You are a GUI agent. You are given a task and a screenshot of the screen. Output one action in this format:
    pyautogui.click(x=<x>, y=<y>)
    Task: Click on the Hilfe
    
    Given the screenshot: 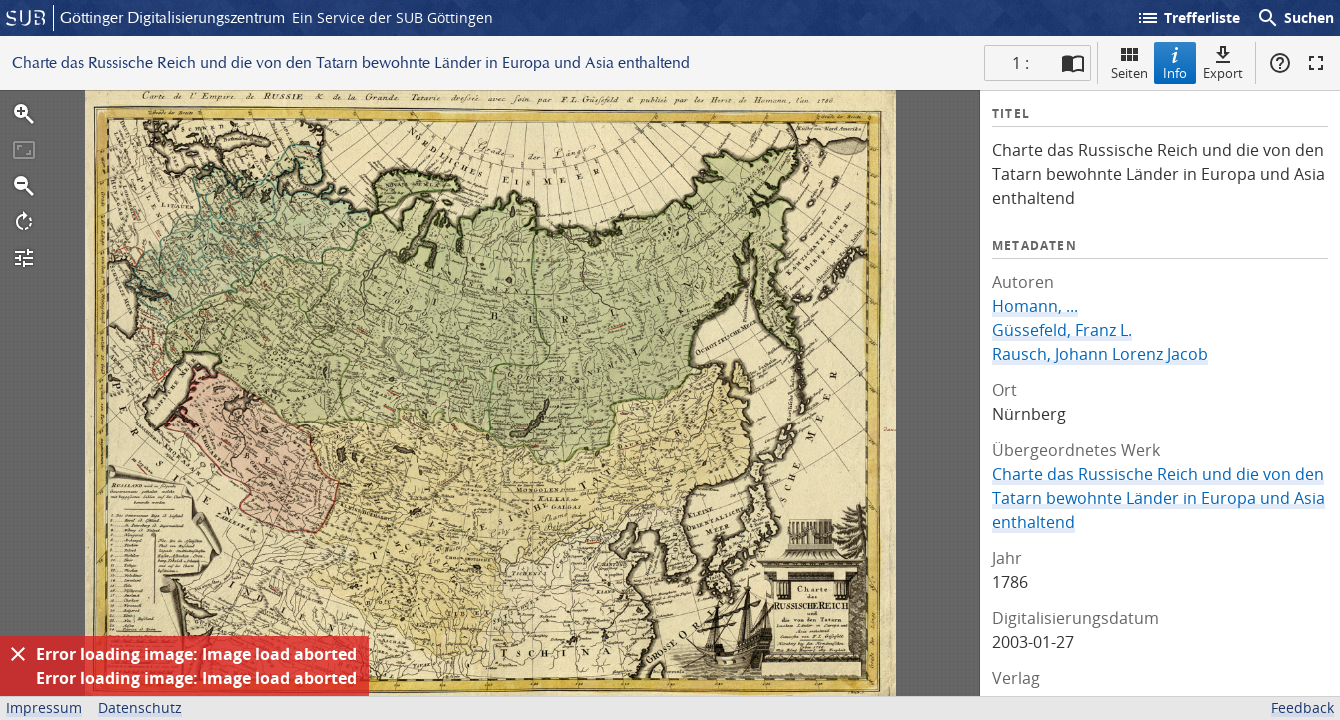 What is the action you would take?
    pyautogui.click(x=1280, y=63)
    